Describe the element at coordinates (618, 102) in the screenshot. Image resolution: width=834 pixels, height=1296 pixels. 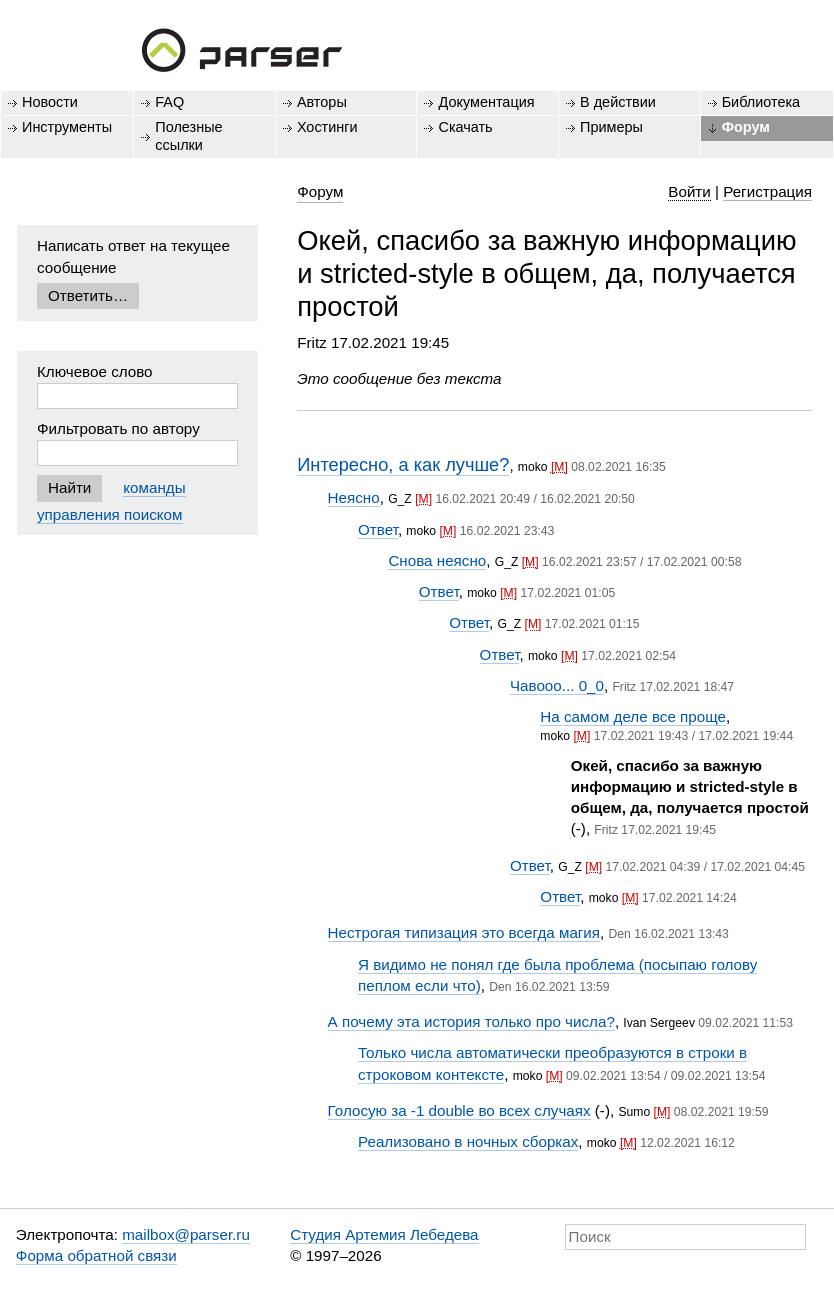
I see `В действии` at that location.